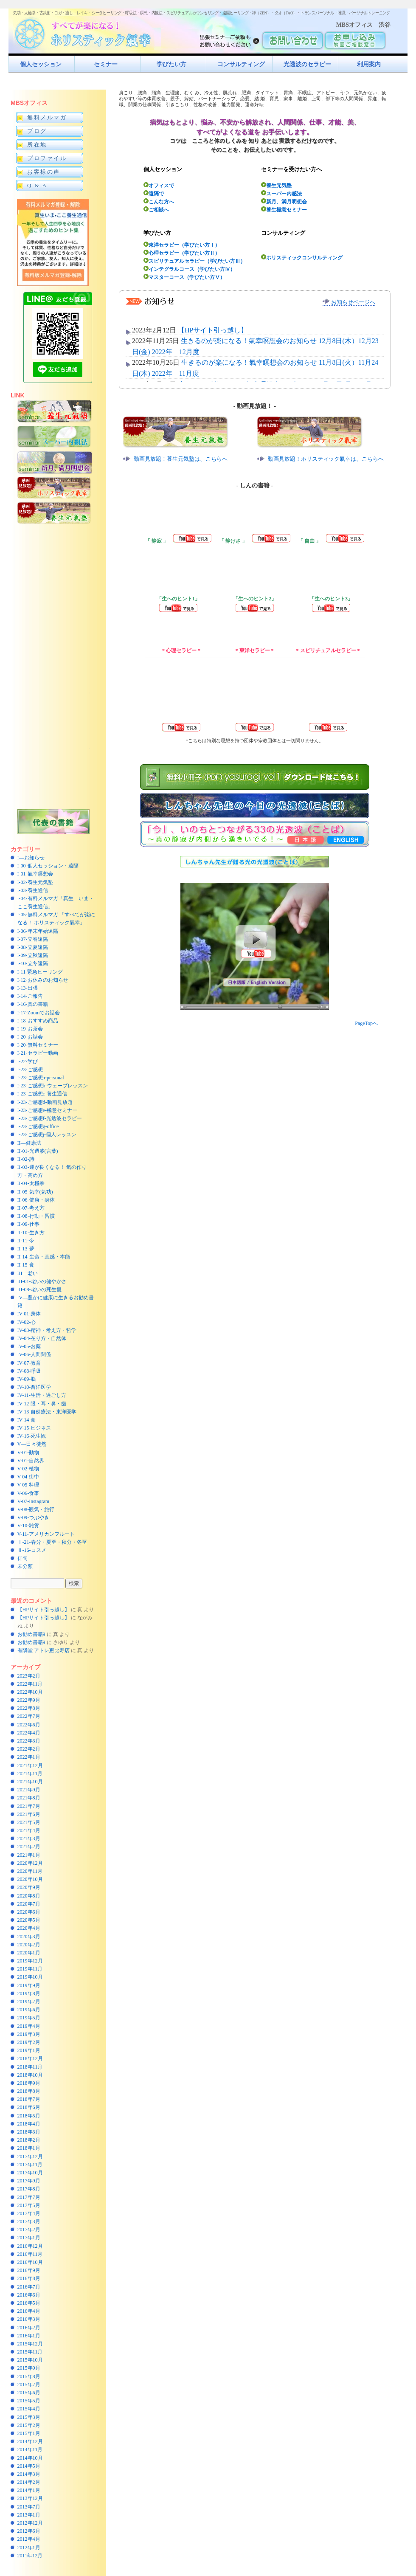  I want to click on 2019年9月, so click(28, 1985).